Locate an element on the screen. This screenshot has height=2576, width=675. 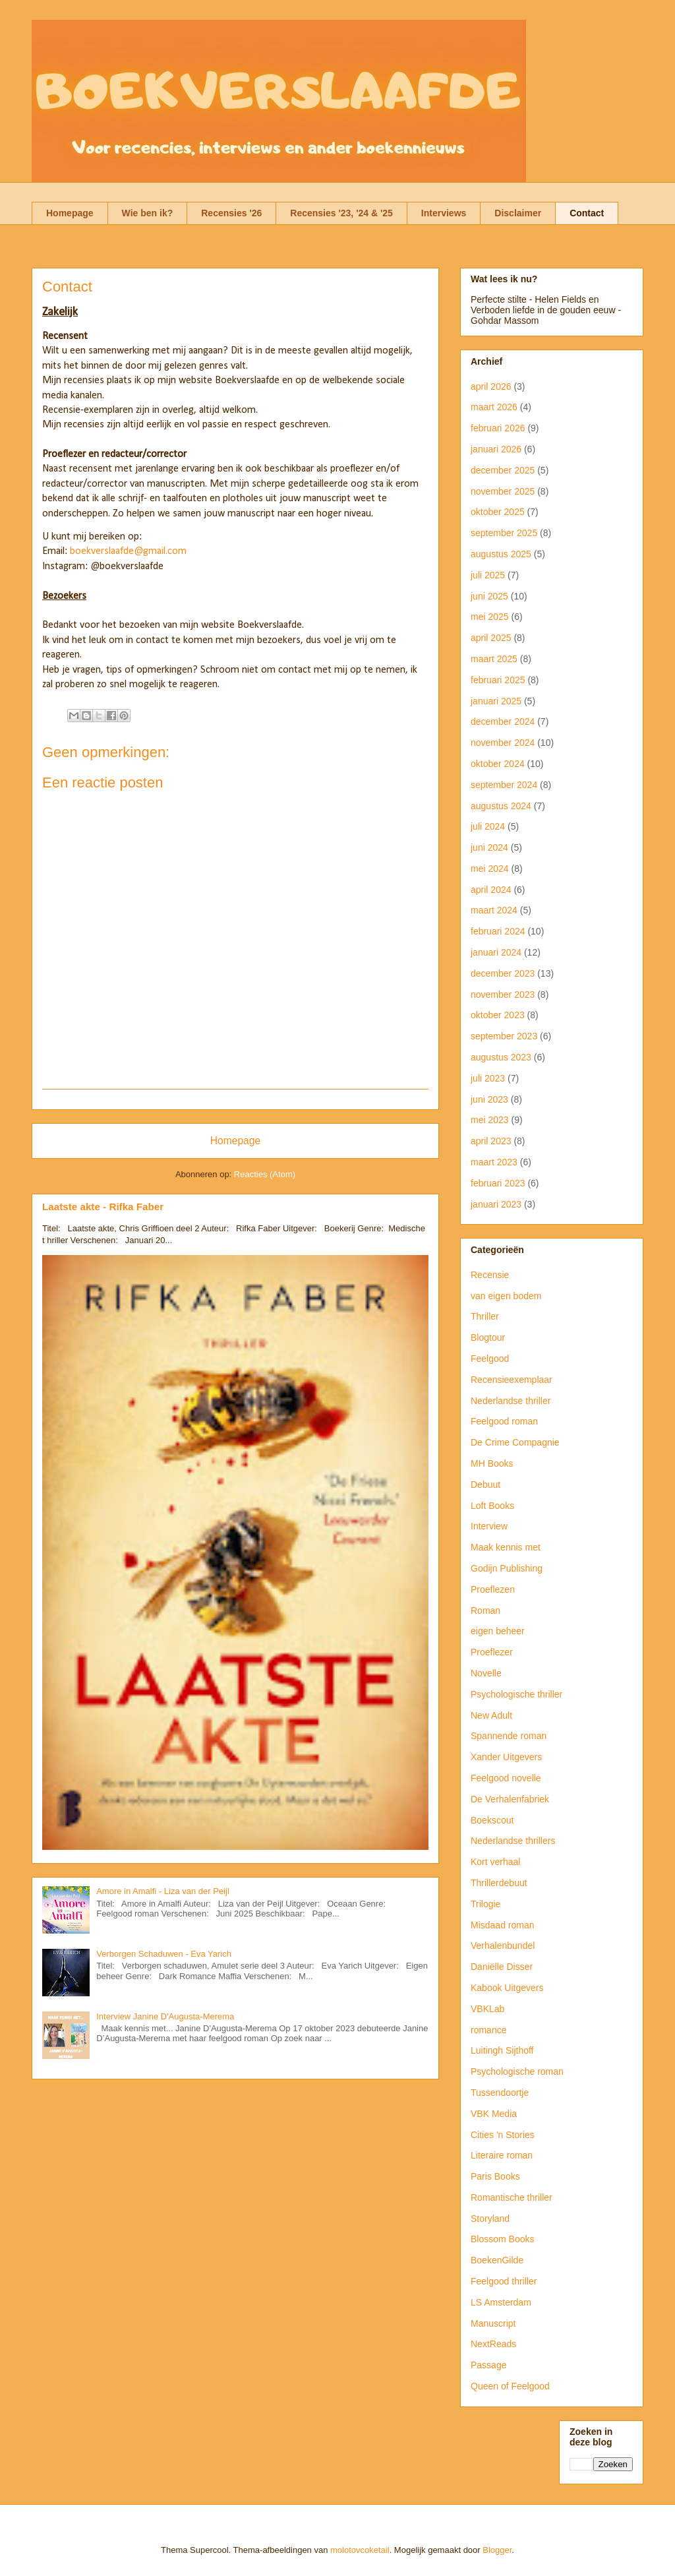
Paris Books is located at coordinates (495, 2176).